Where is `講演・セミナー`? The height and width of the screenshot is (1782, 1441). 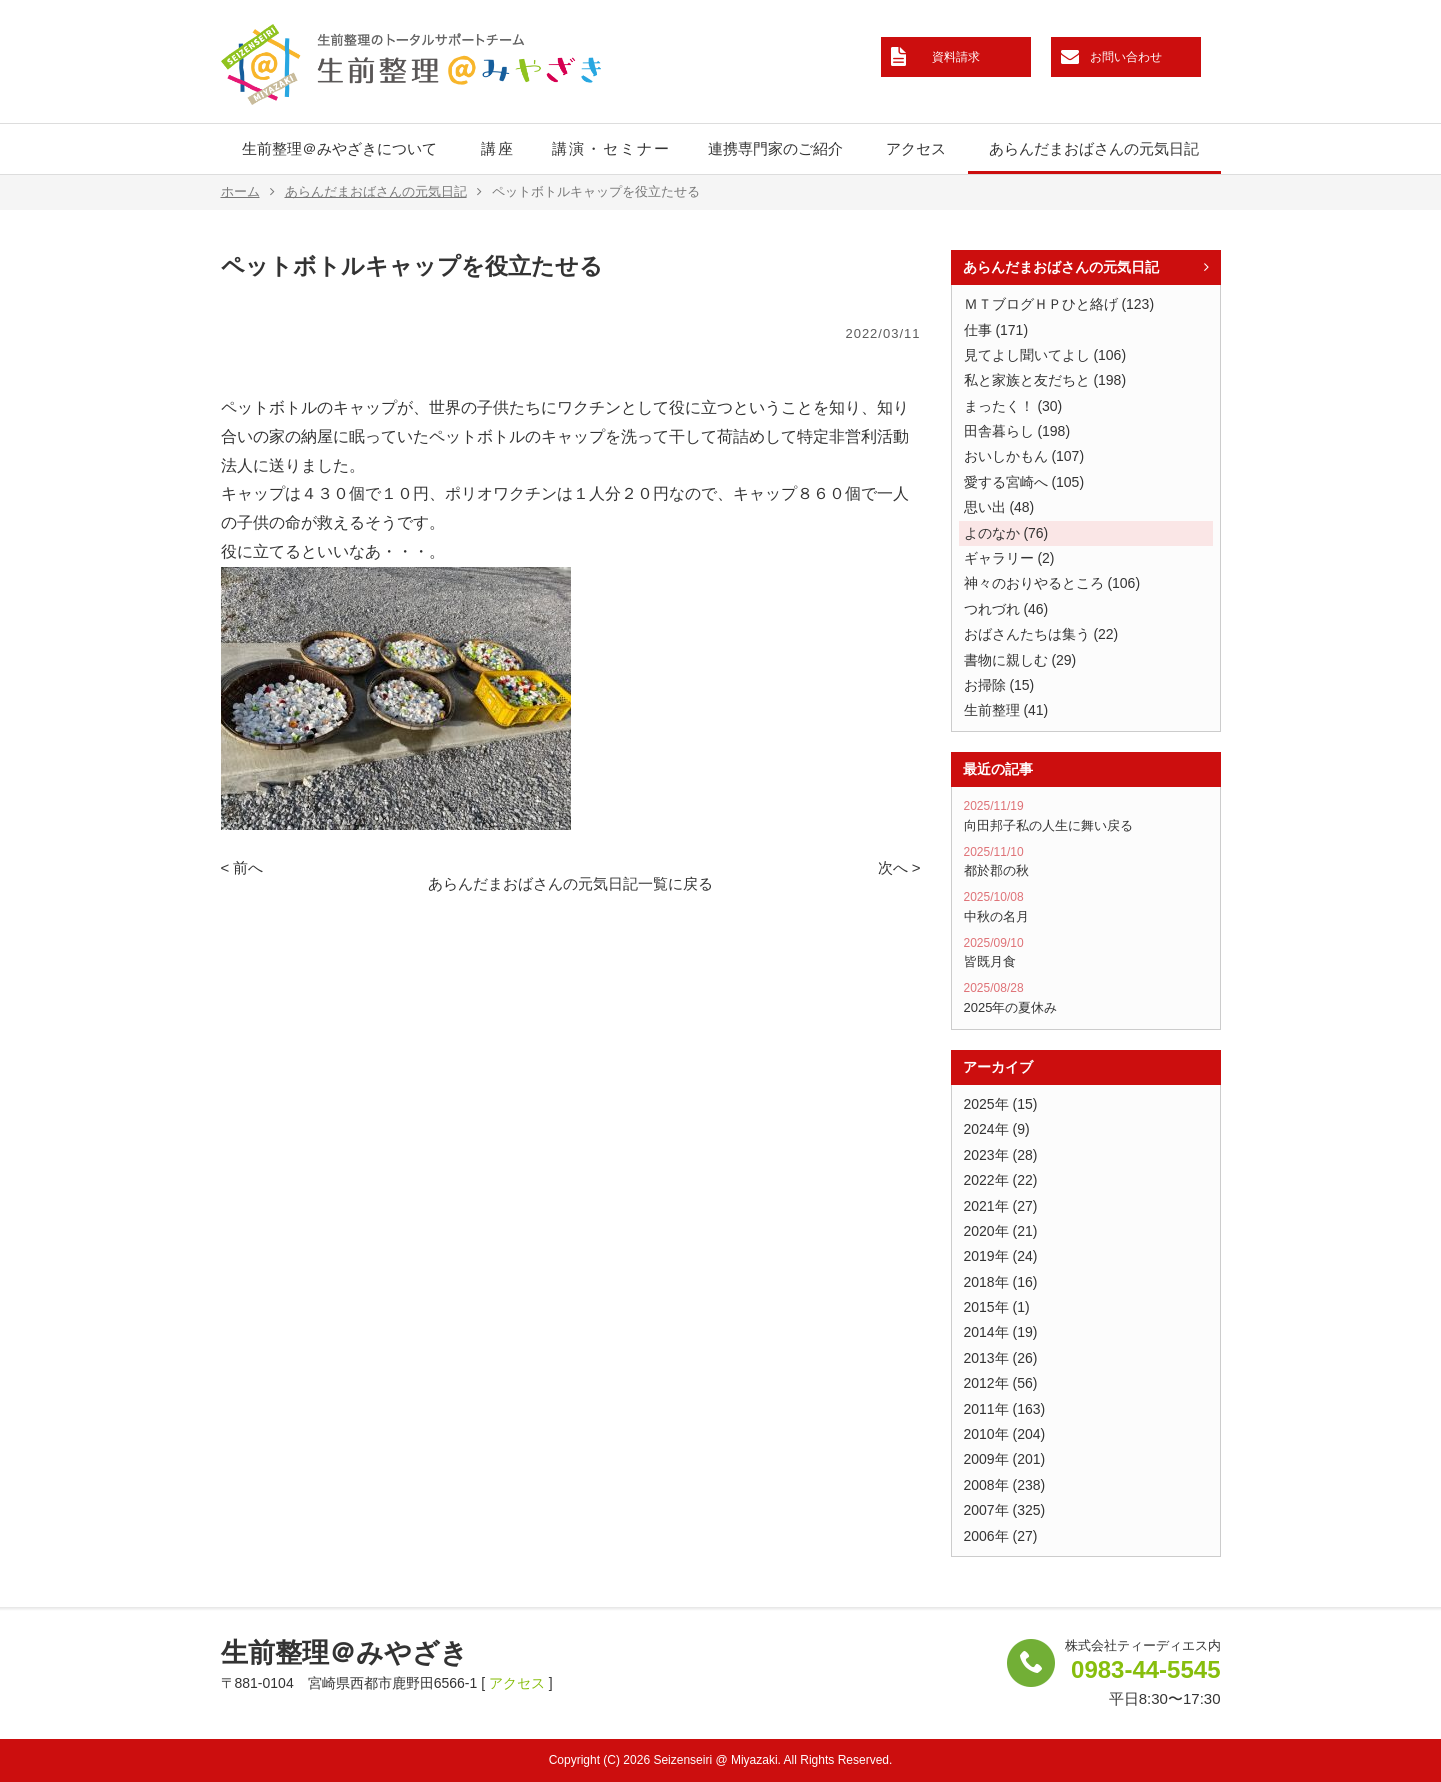 講演・セミナー is located at coordinates (611, 148).